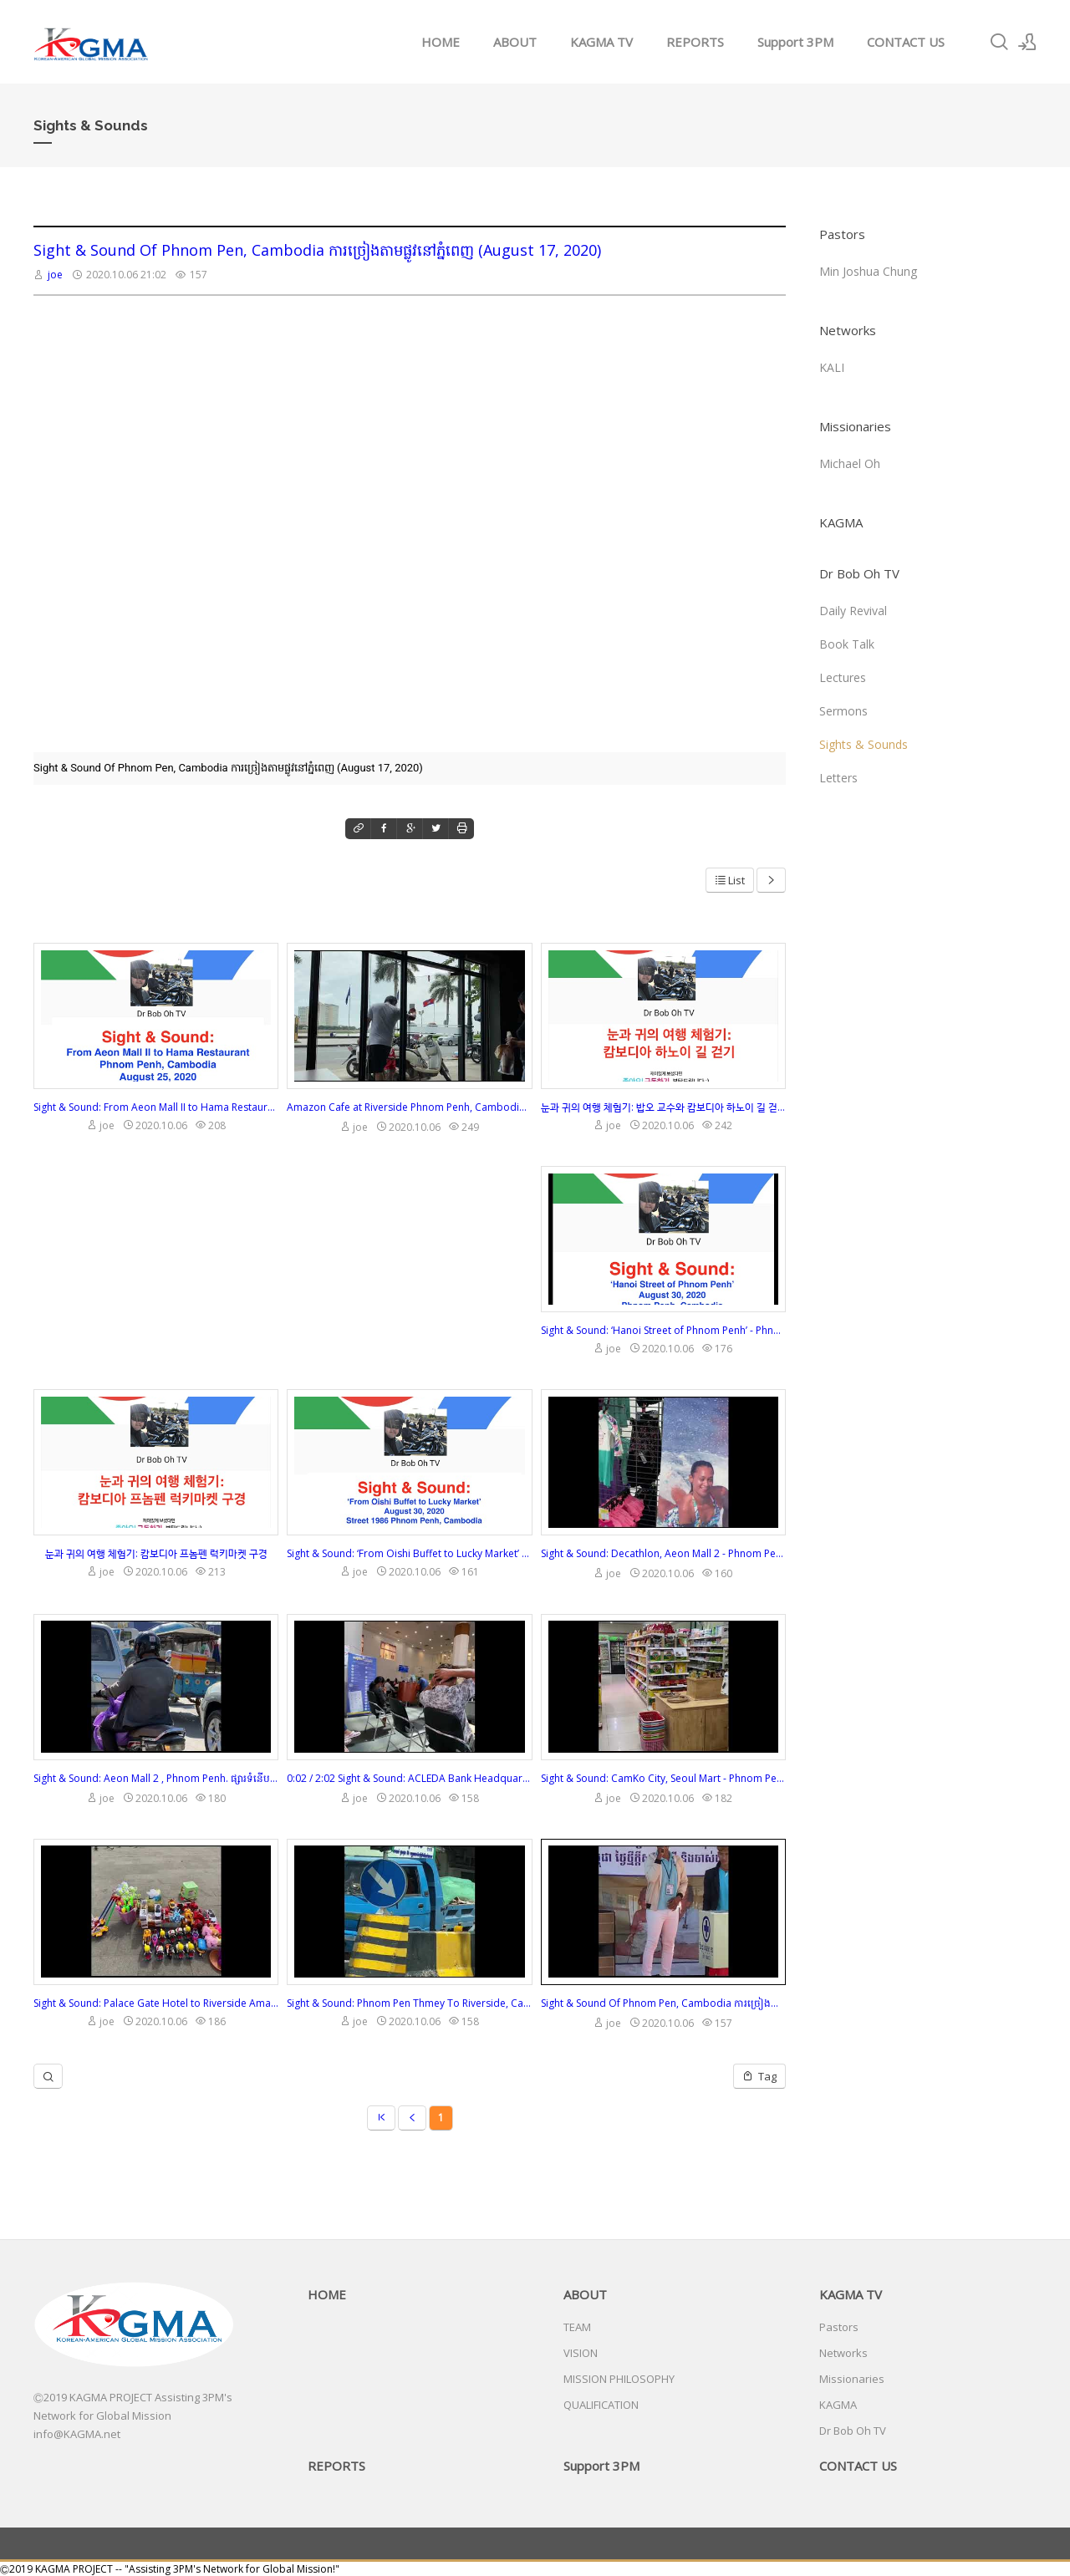 This screenshot has width=1070, height=2576. I want to click on REPORTS, so click(695, 41).